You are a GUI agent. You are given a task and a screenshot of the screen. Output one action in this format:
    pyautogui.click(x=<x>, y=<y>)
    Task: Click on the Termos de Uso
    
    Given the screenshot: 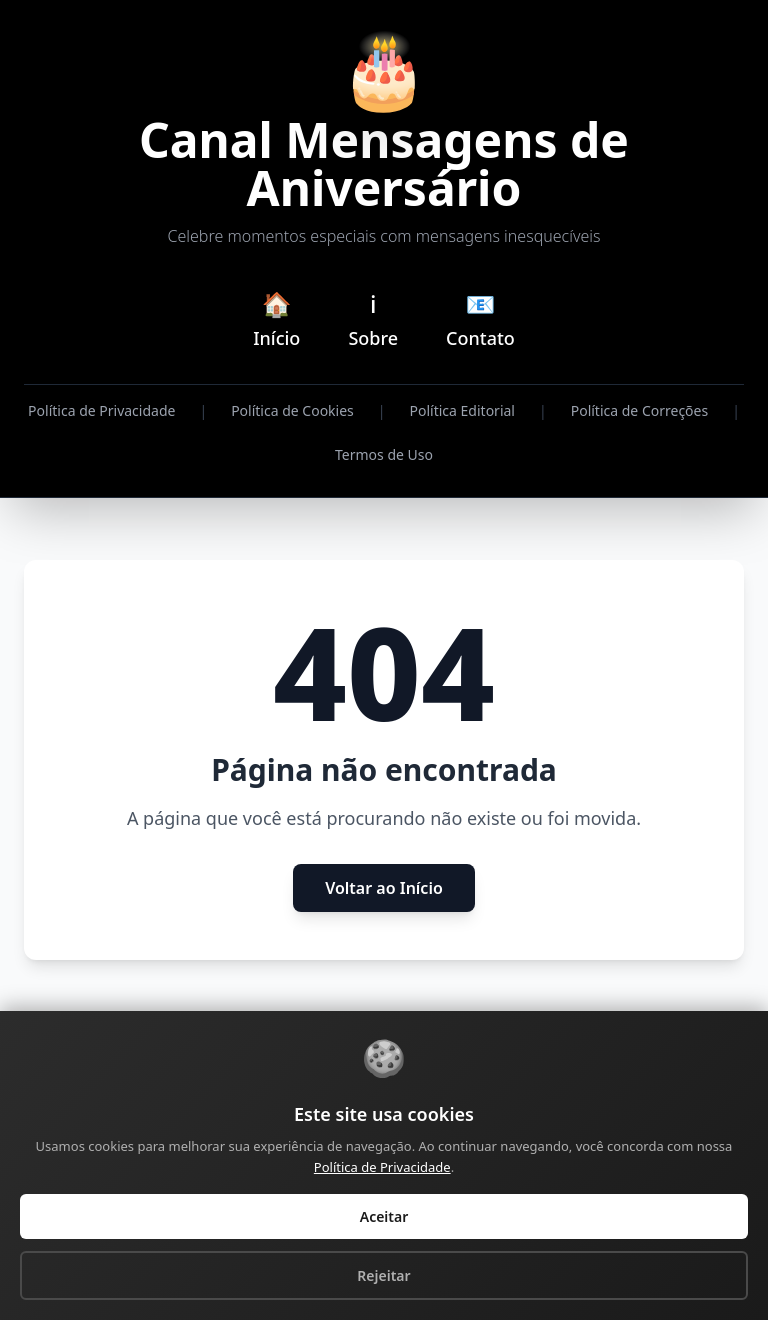 What is the action you would take?
    pyautogui.click(x=384, y=454)
    